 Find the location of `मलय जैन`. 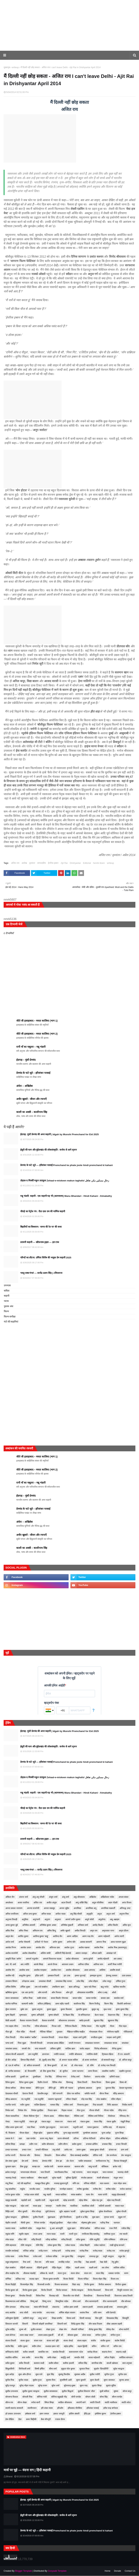

मलय जैन is located at coordinates (89, 2195).